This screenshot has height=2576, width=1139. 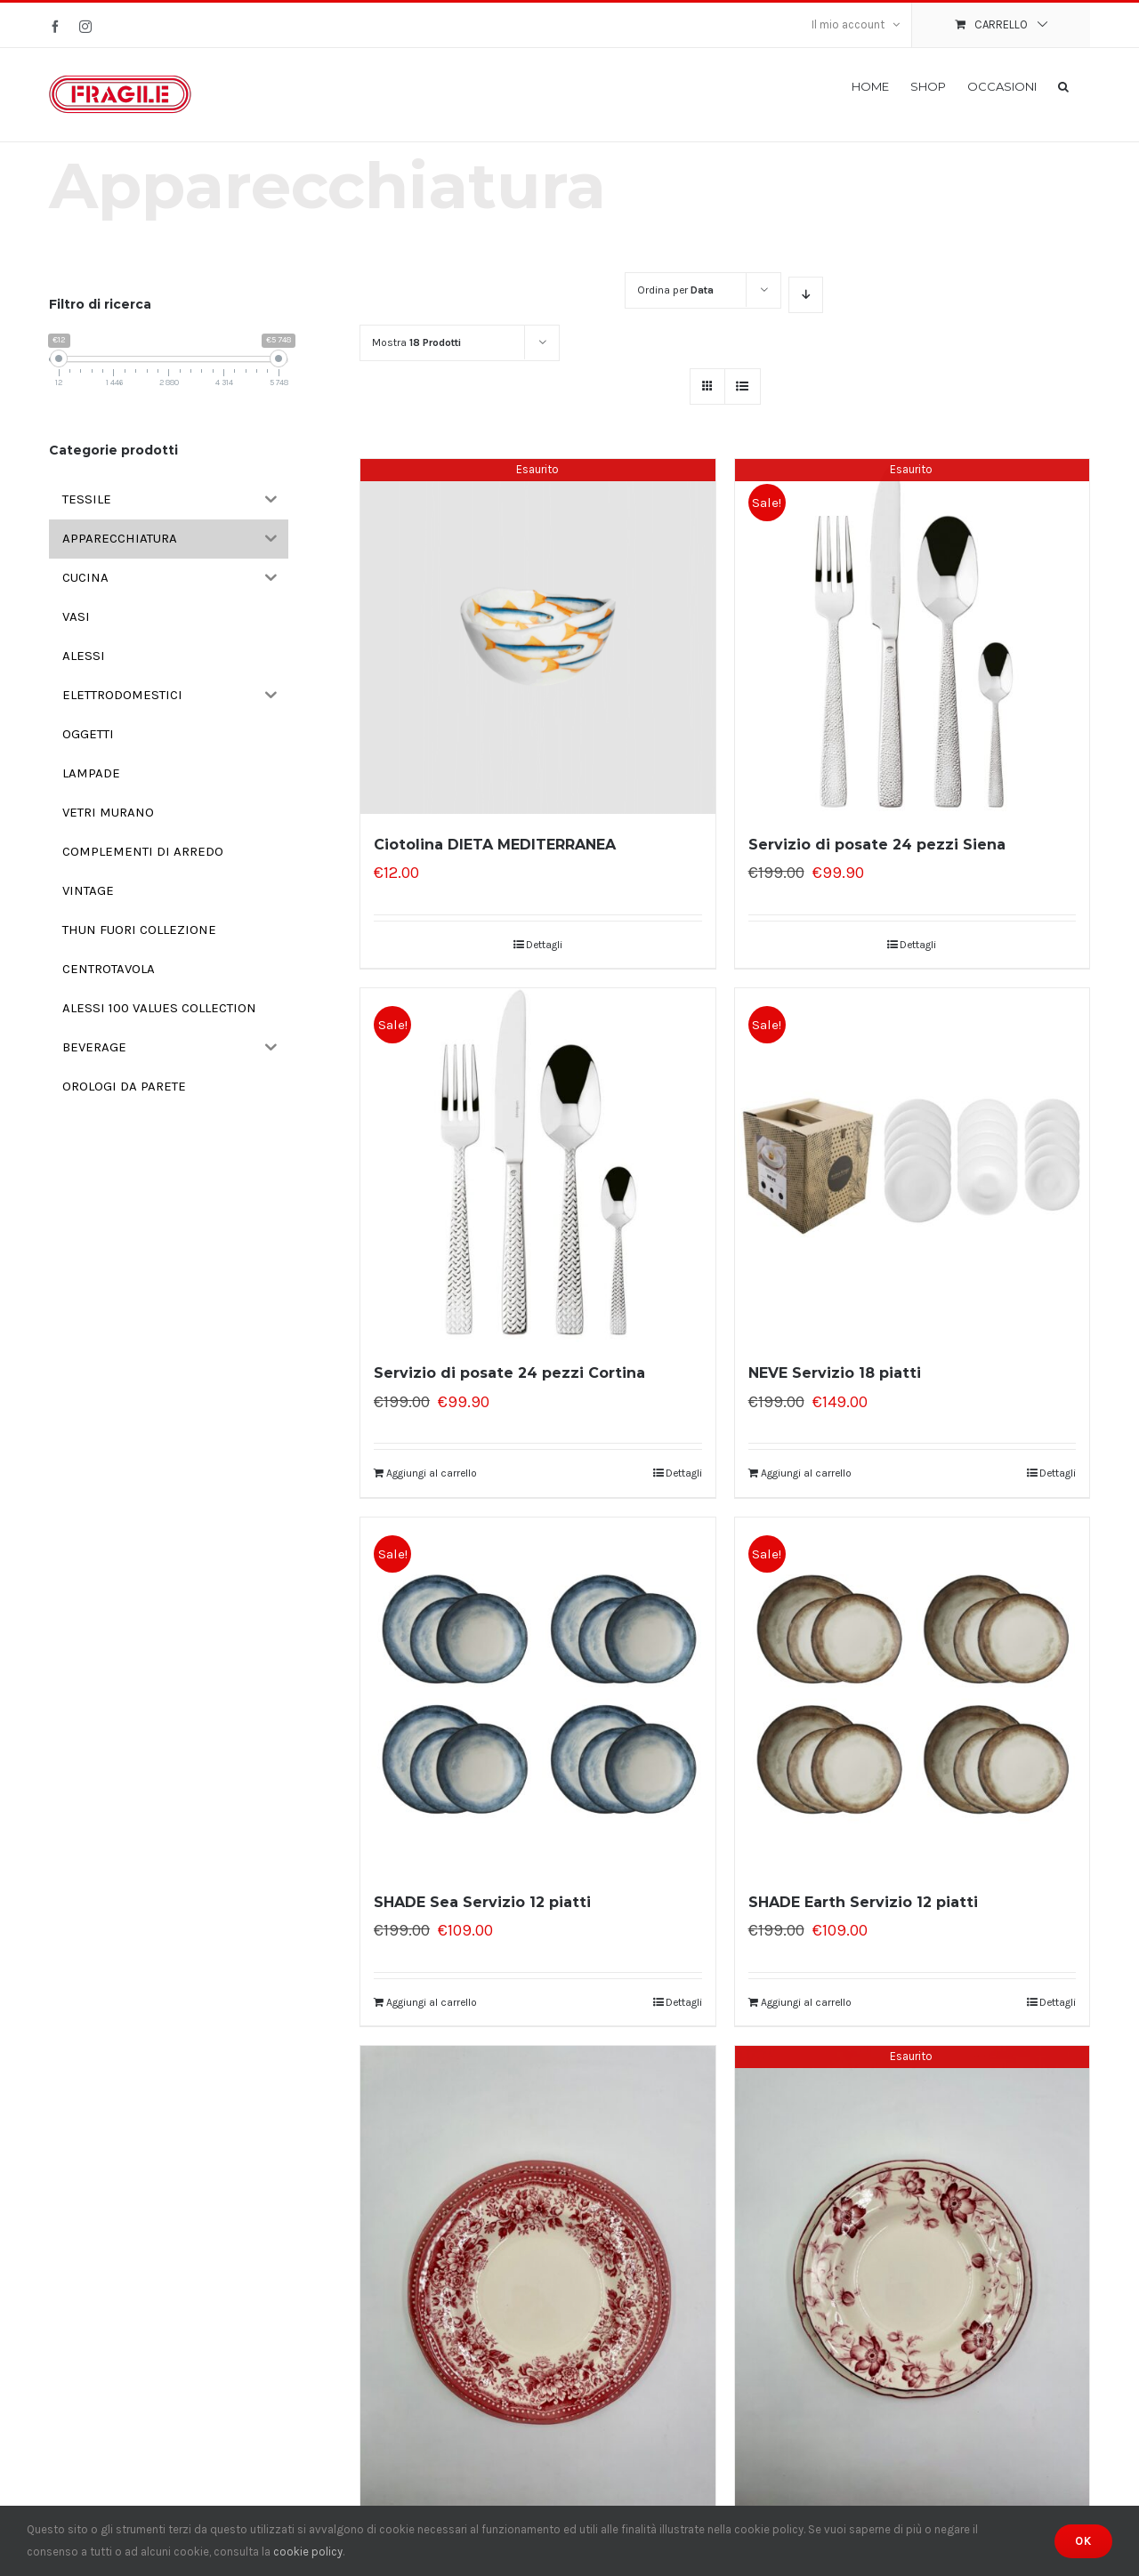 What do you see at coordinates (537, 636) in the screenshot?
I see `[Ciotolina DIETA MEDITERRANEA]` at bounding box center [537, 636].